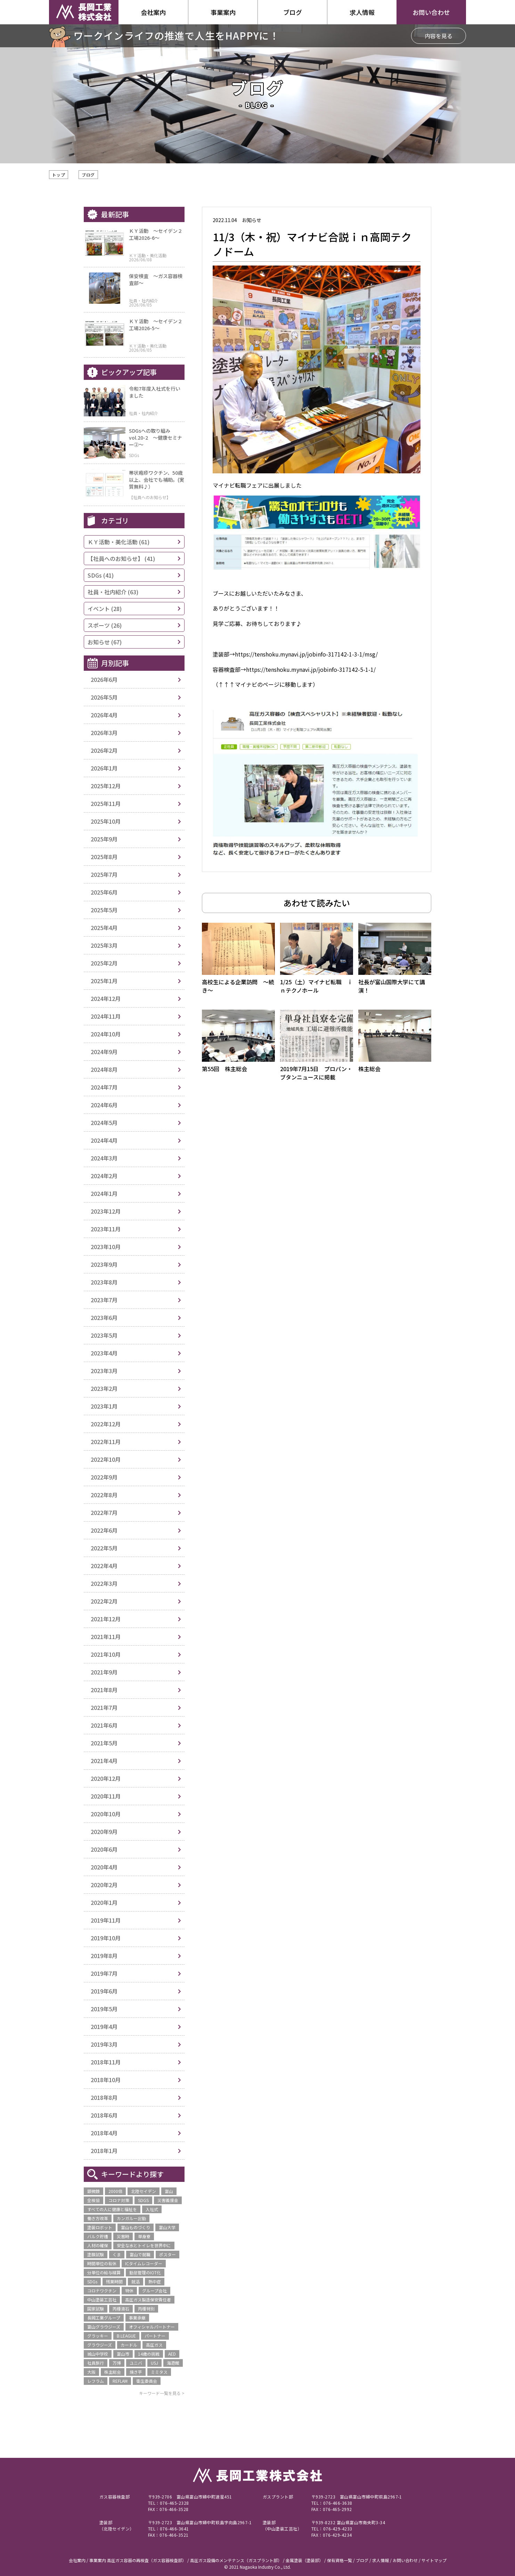 The width and height of the screenshot is (515, 2576). Describe the element at coordinates (104, 1158) in the screenshot. I see `2024年3月` at that location.